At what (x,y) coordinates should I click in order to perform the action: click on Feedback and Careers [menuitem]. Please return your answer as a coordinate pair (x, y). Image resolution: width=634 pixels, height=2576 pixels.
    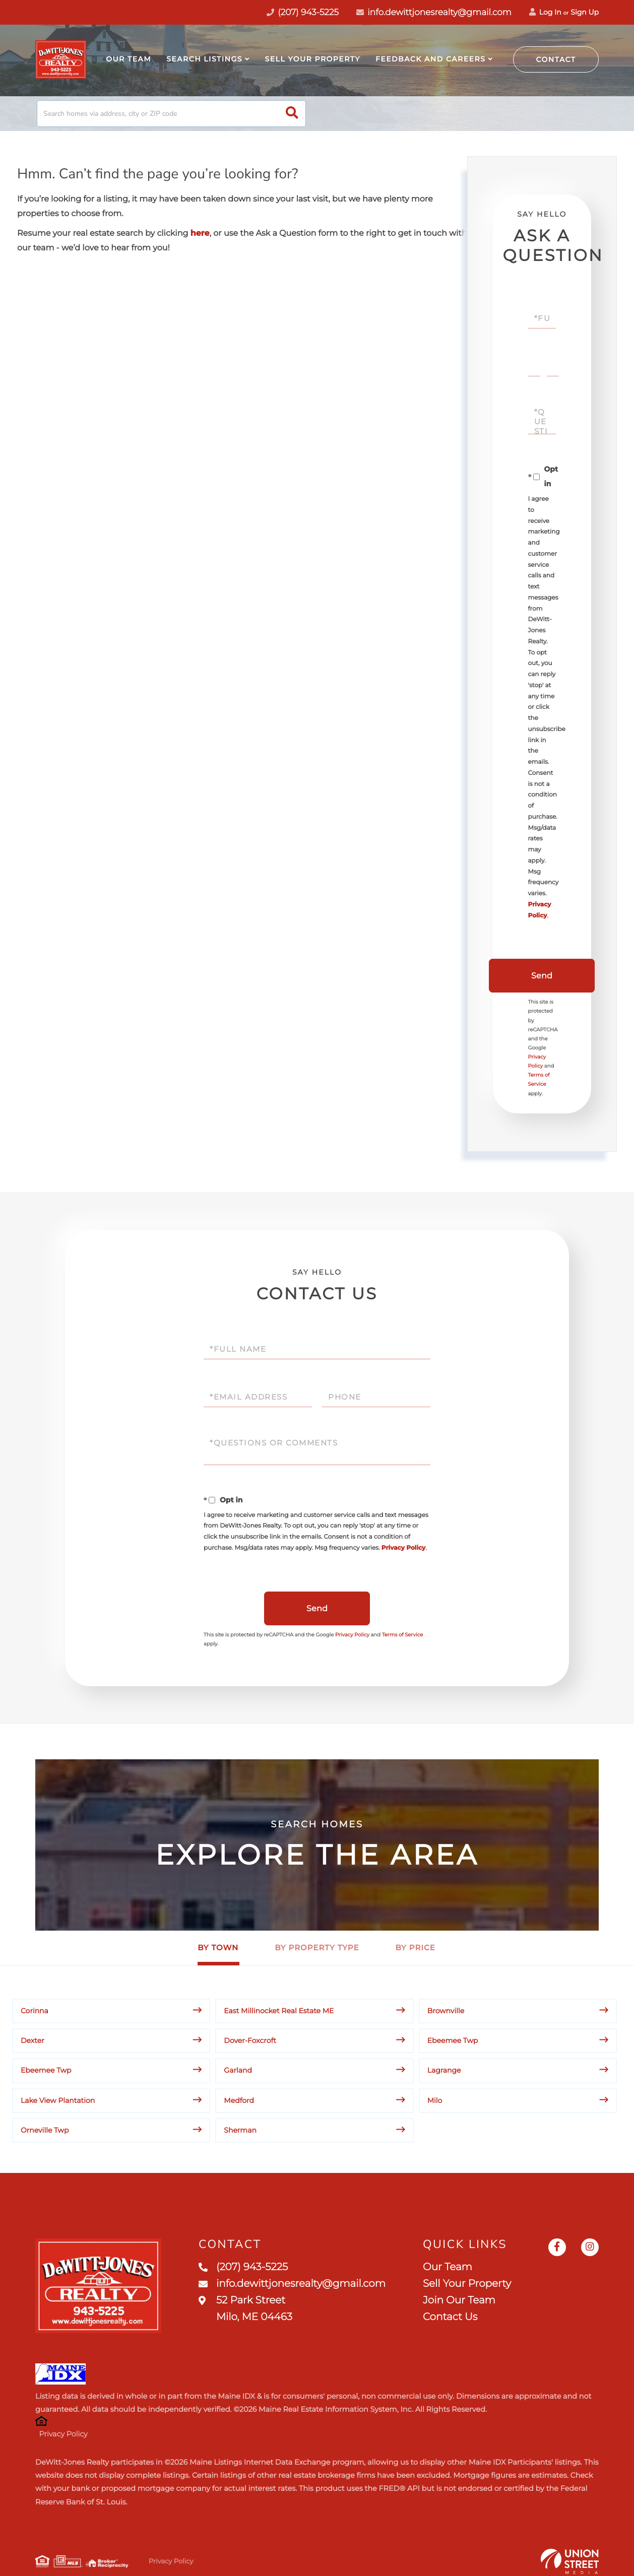
    Looking at the image, I should click on (430, 58).